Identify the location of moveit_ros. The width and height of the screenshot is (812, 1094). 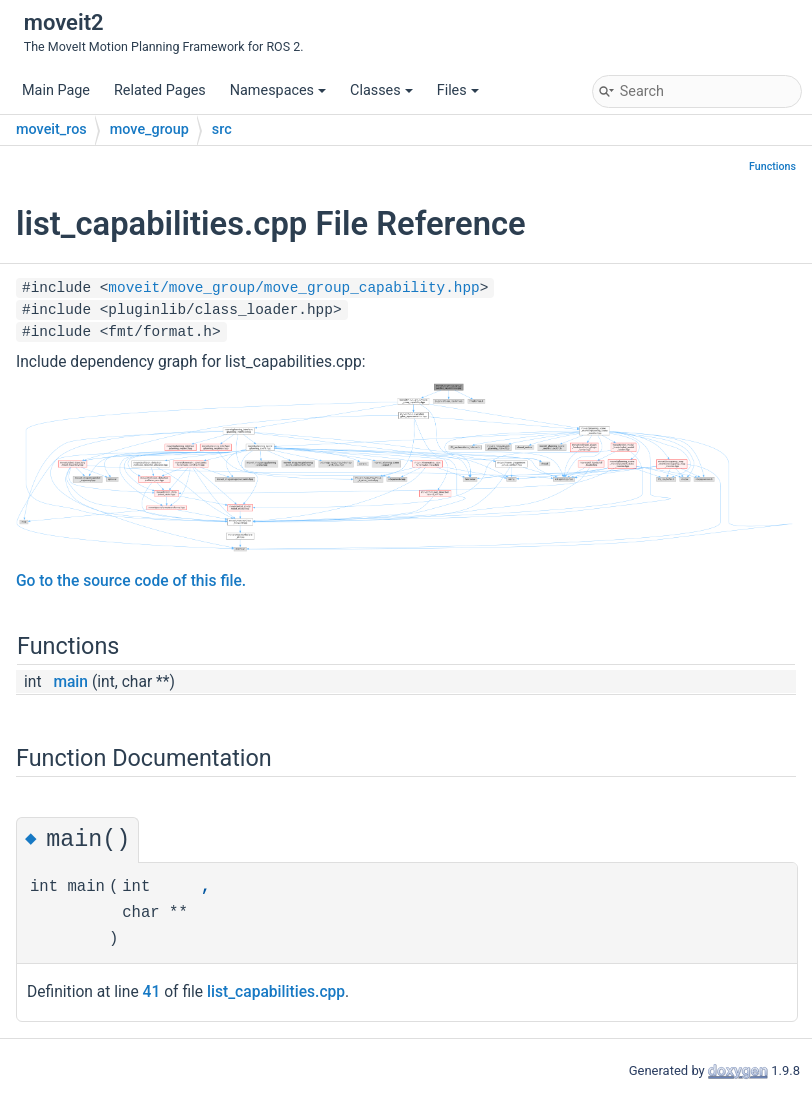
(51, 129).